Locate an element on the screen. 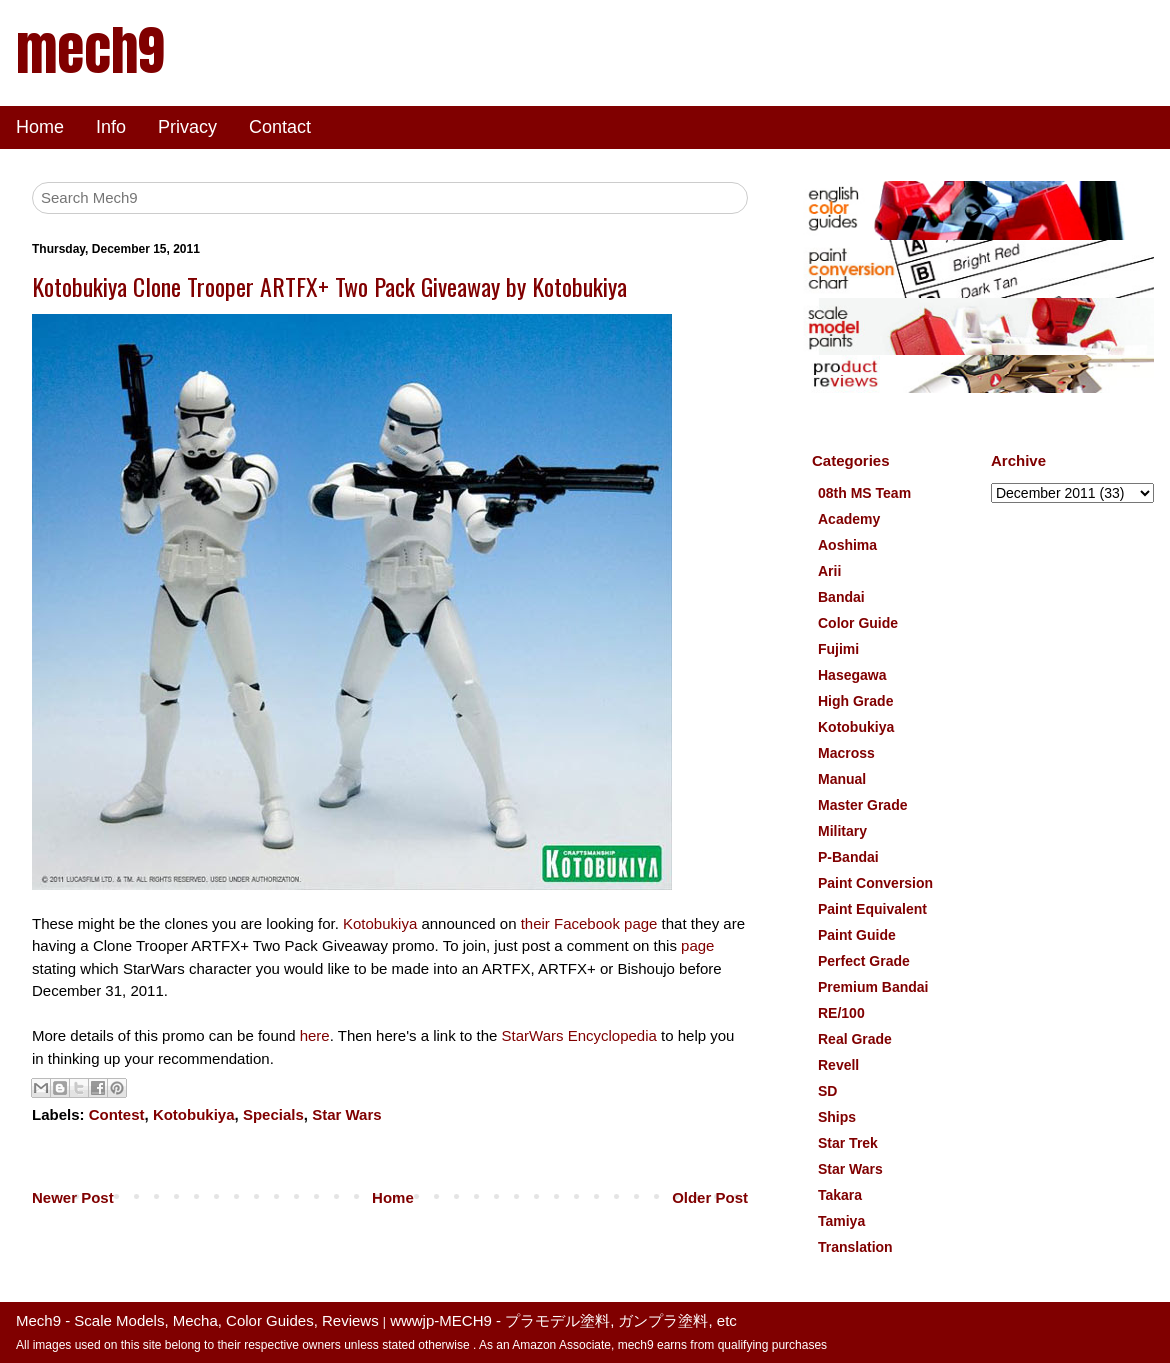 This screenshot has width=1170, height=1363. Kotobukiya is located at coordinates (380, 923).